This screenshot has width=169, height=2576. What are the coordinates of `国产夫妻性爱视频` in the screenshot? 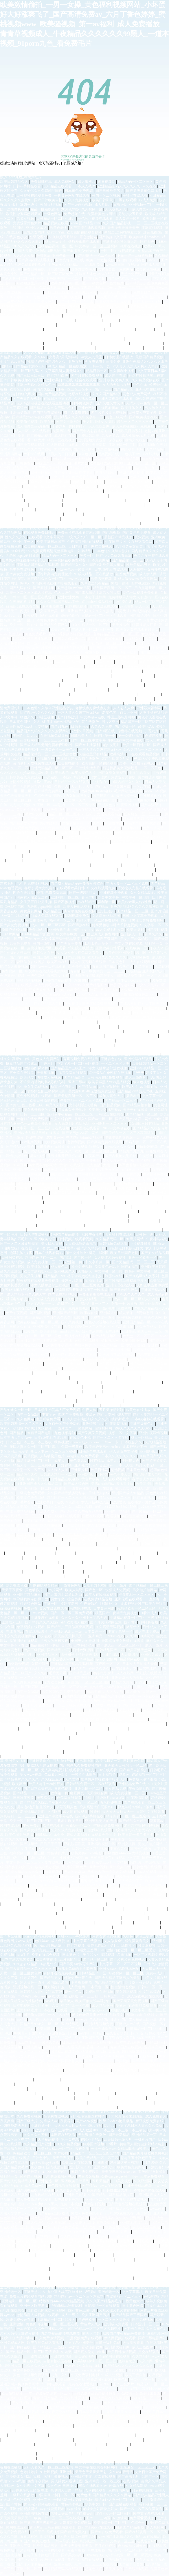 It's located at (27, 398).